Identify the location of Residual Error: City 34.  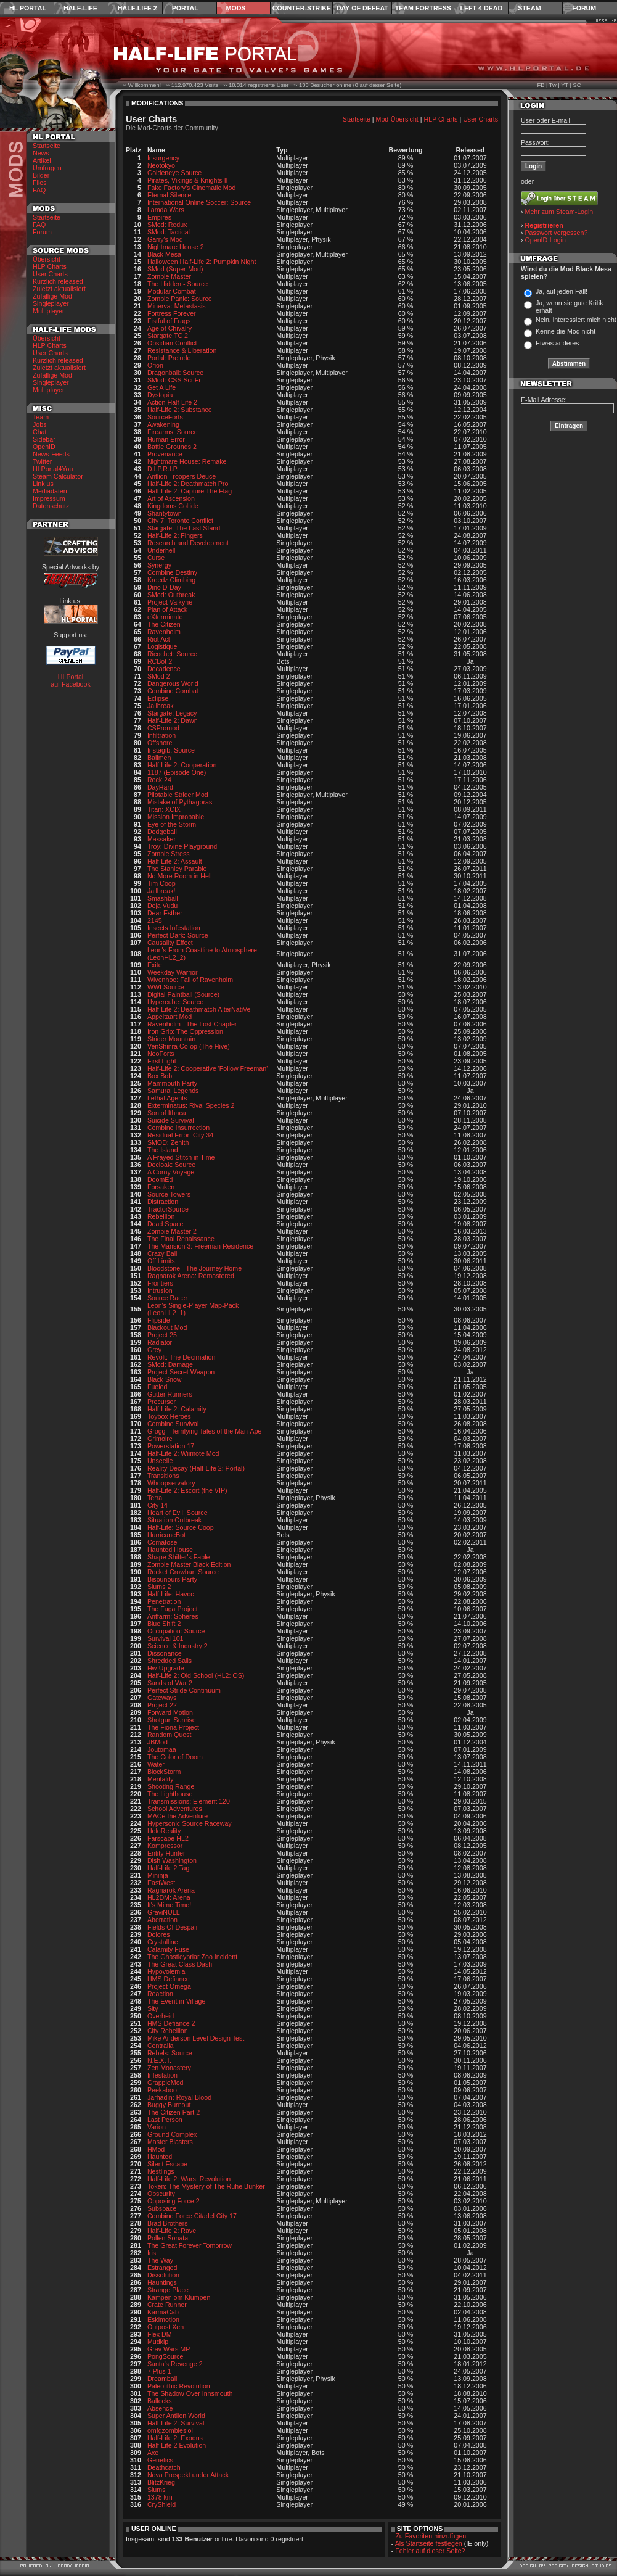
(180, 1135).